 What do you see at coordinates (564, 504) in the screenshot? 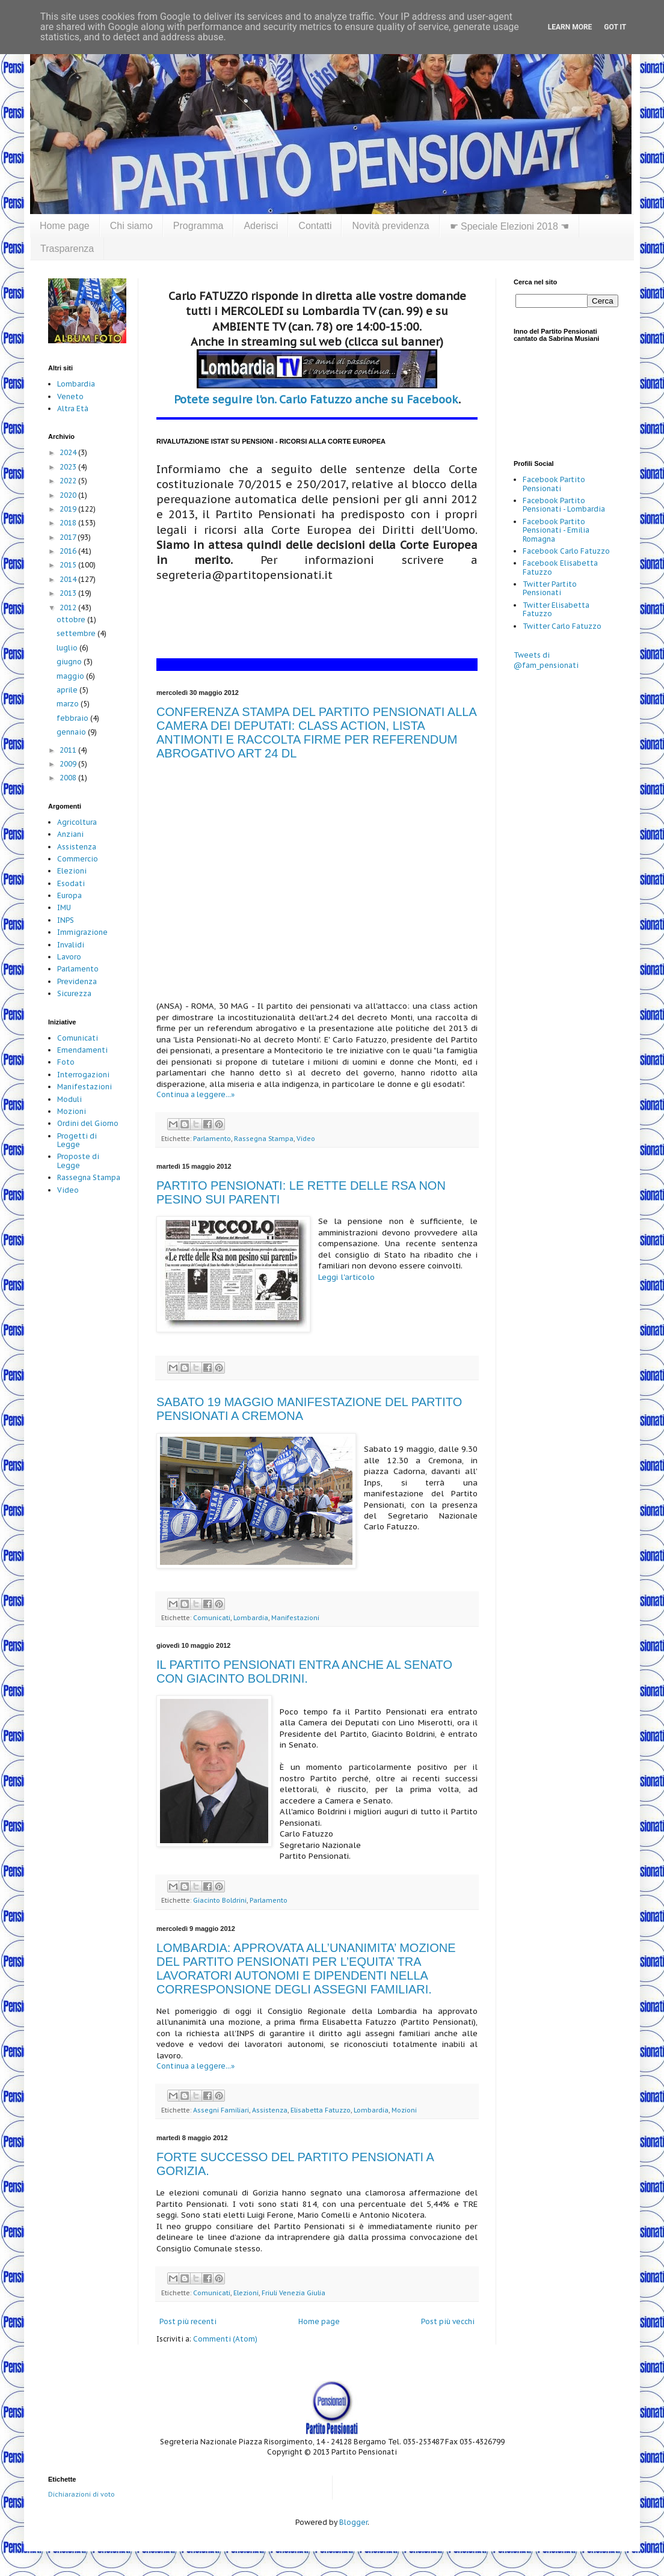
I see `Facebook Partito Pensionati - Lombardia` at bounding box center [564, 504].